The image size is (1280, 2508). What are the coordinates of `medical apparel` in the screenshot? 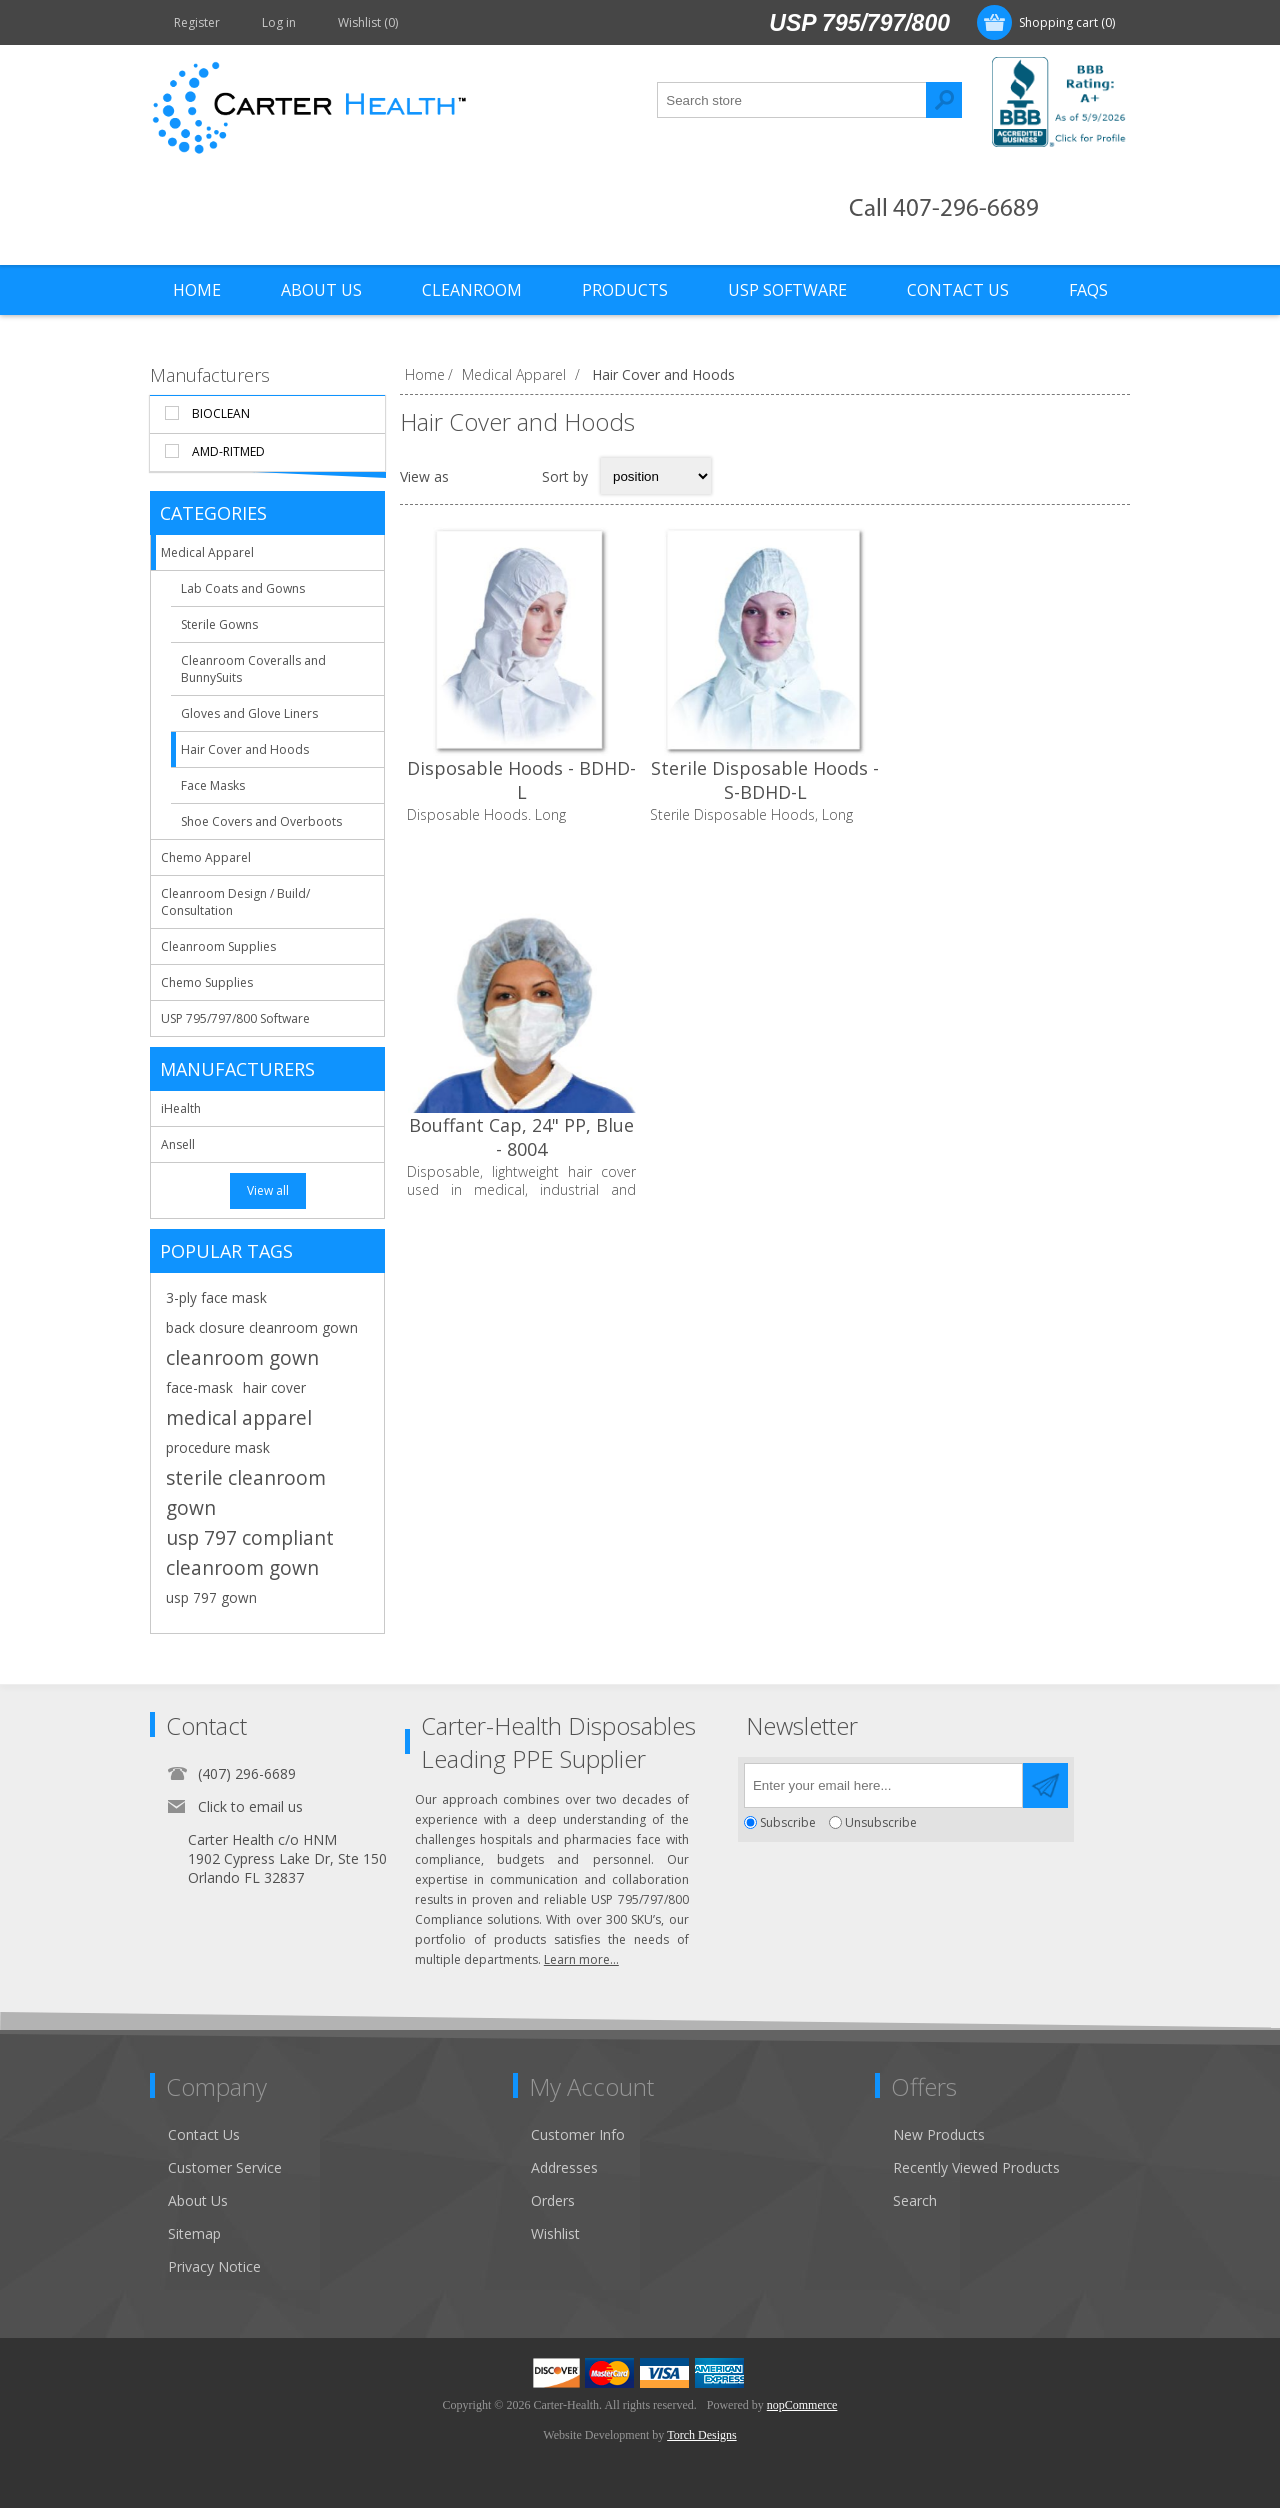 It's located at (239, 1417).